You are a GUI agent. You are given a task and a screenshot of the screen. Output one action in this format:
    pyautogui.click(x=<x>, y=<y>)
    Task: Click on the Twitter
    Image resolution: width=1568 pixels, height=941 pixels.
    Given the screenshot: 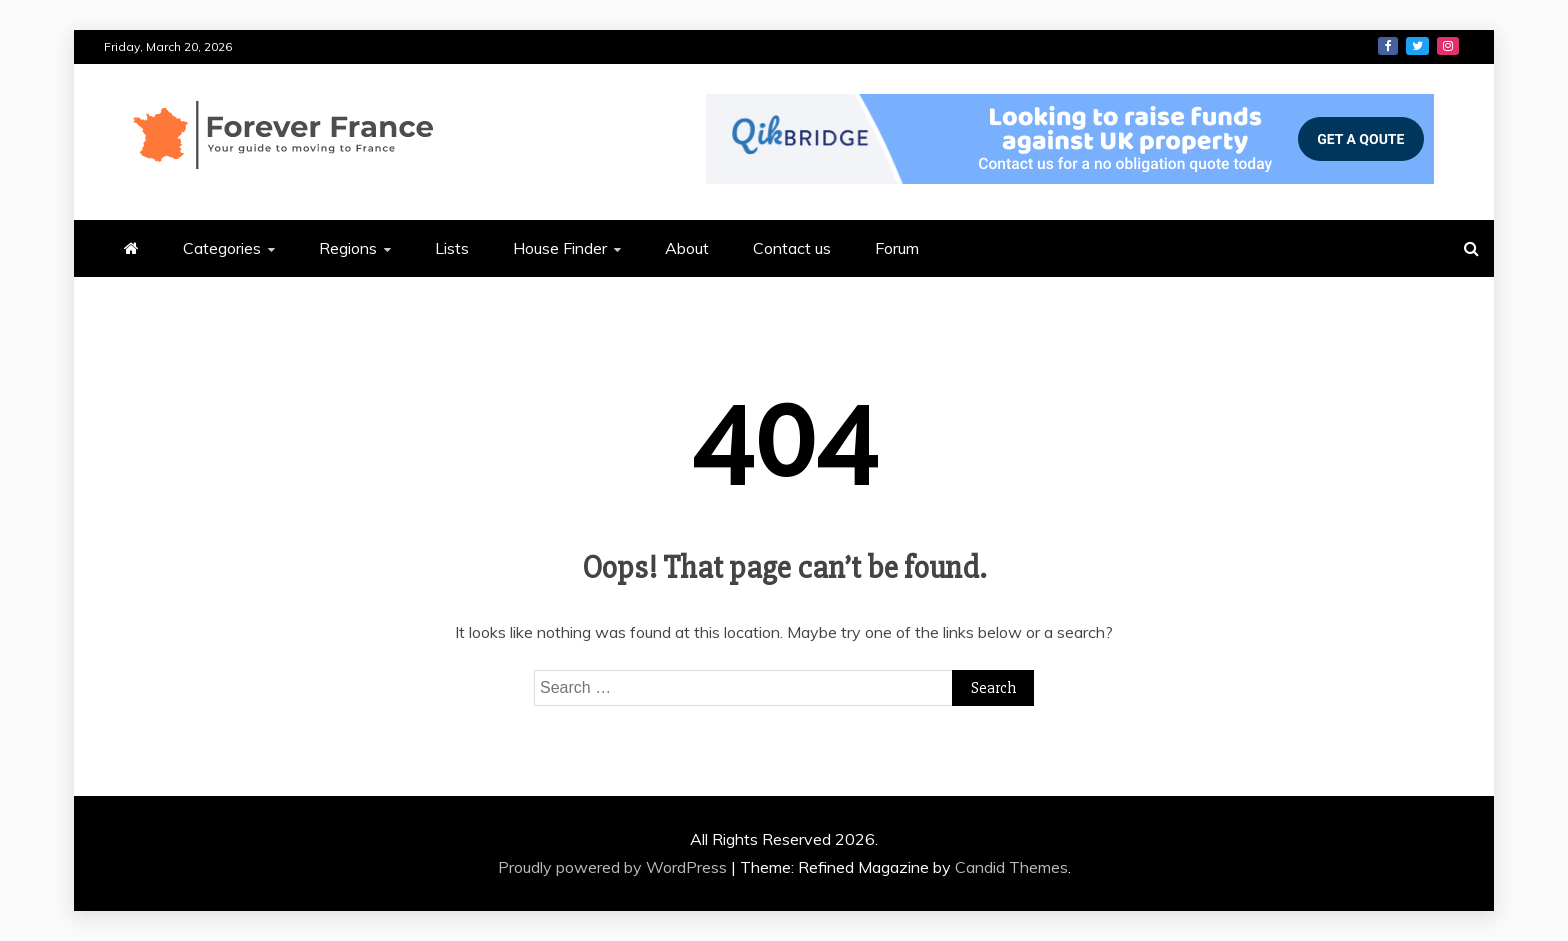 What is the action you would take?
    pyautogui.click(x=1417, y=46)
    